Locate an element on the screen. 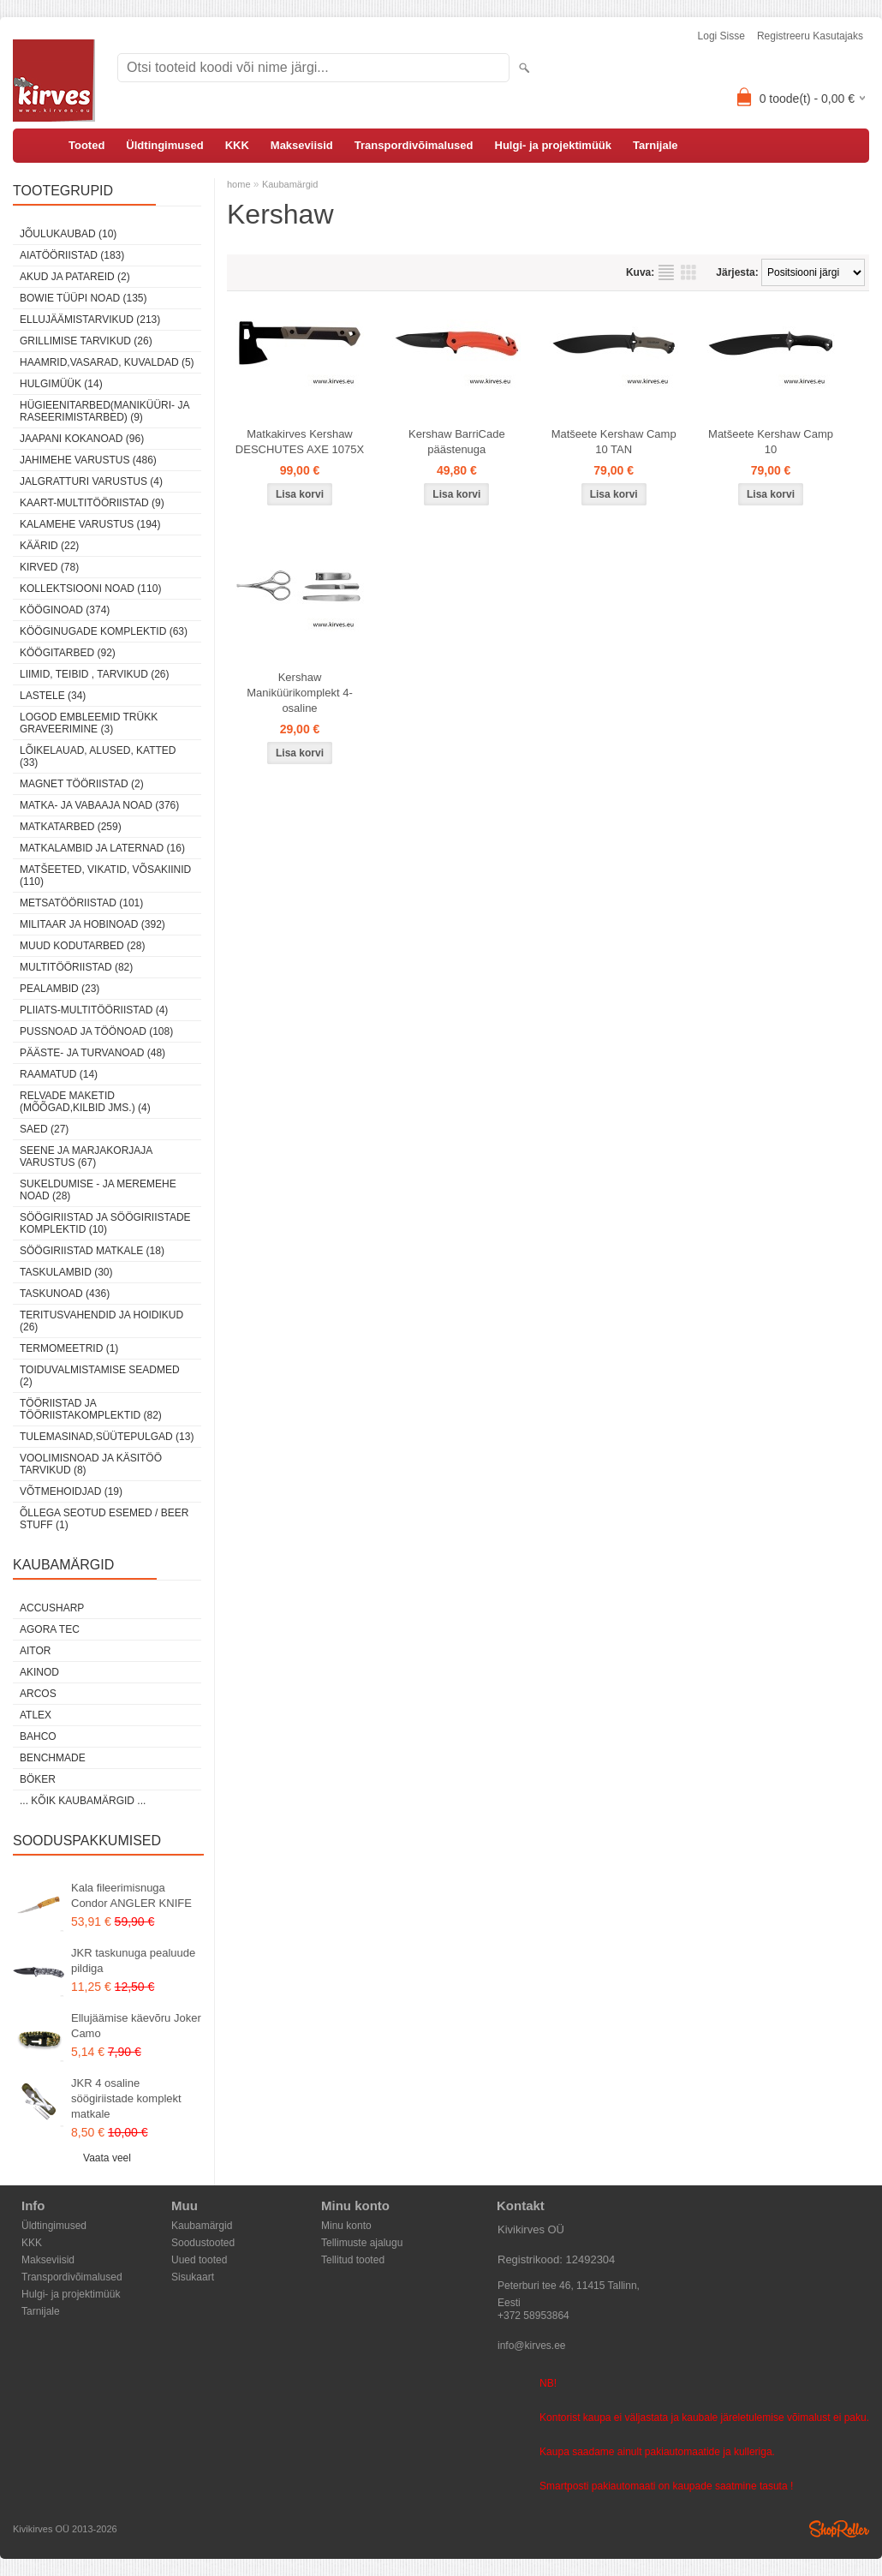 Image resolution: width=882 pixels, height=2576 pixels. ARCOS is located at coordinates (38, 1694).